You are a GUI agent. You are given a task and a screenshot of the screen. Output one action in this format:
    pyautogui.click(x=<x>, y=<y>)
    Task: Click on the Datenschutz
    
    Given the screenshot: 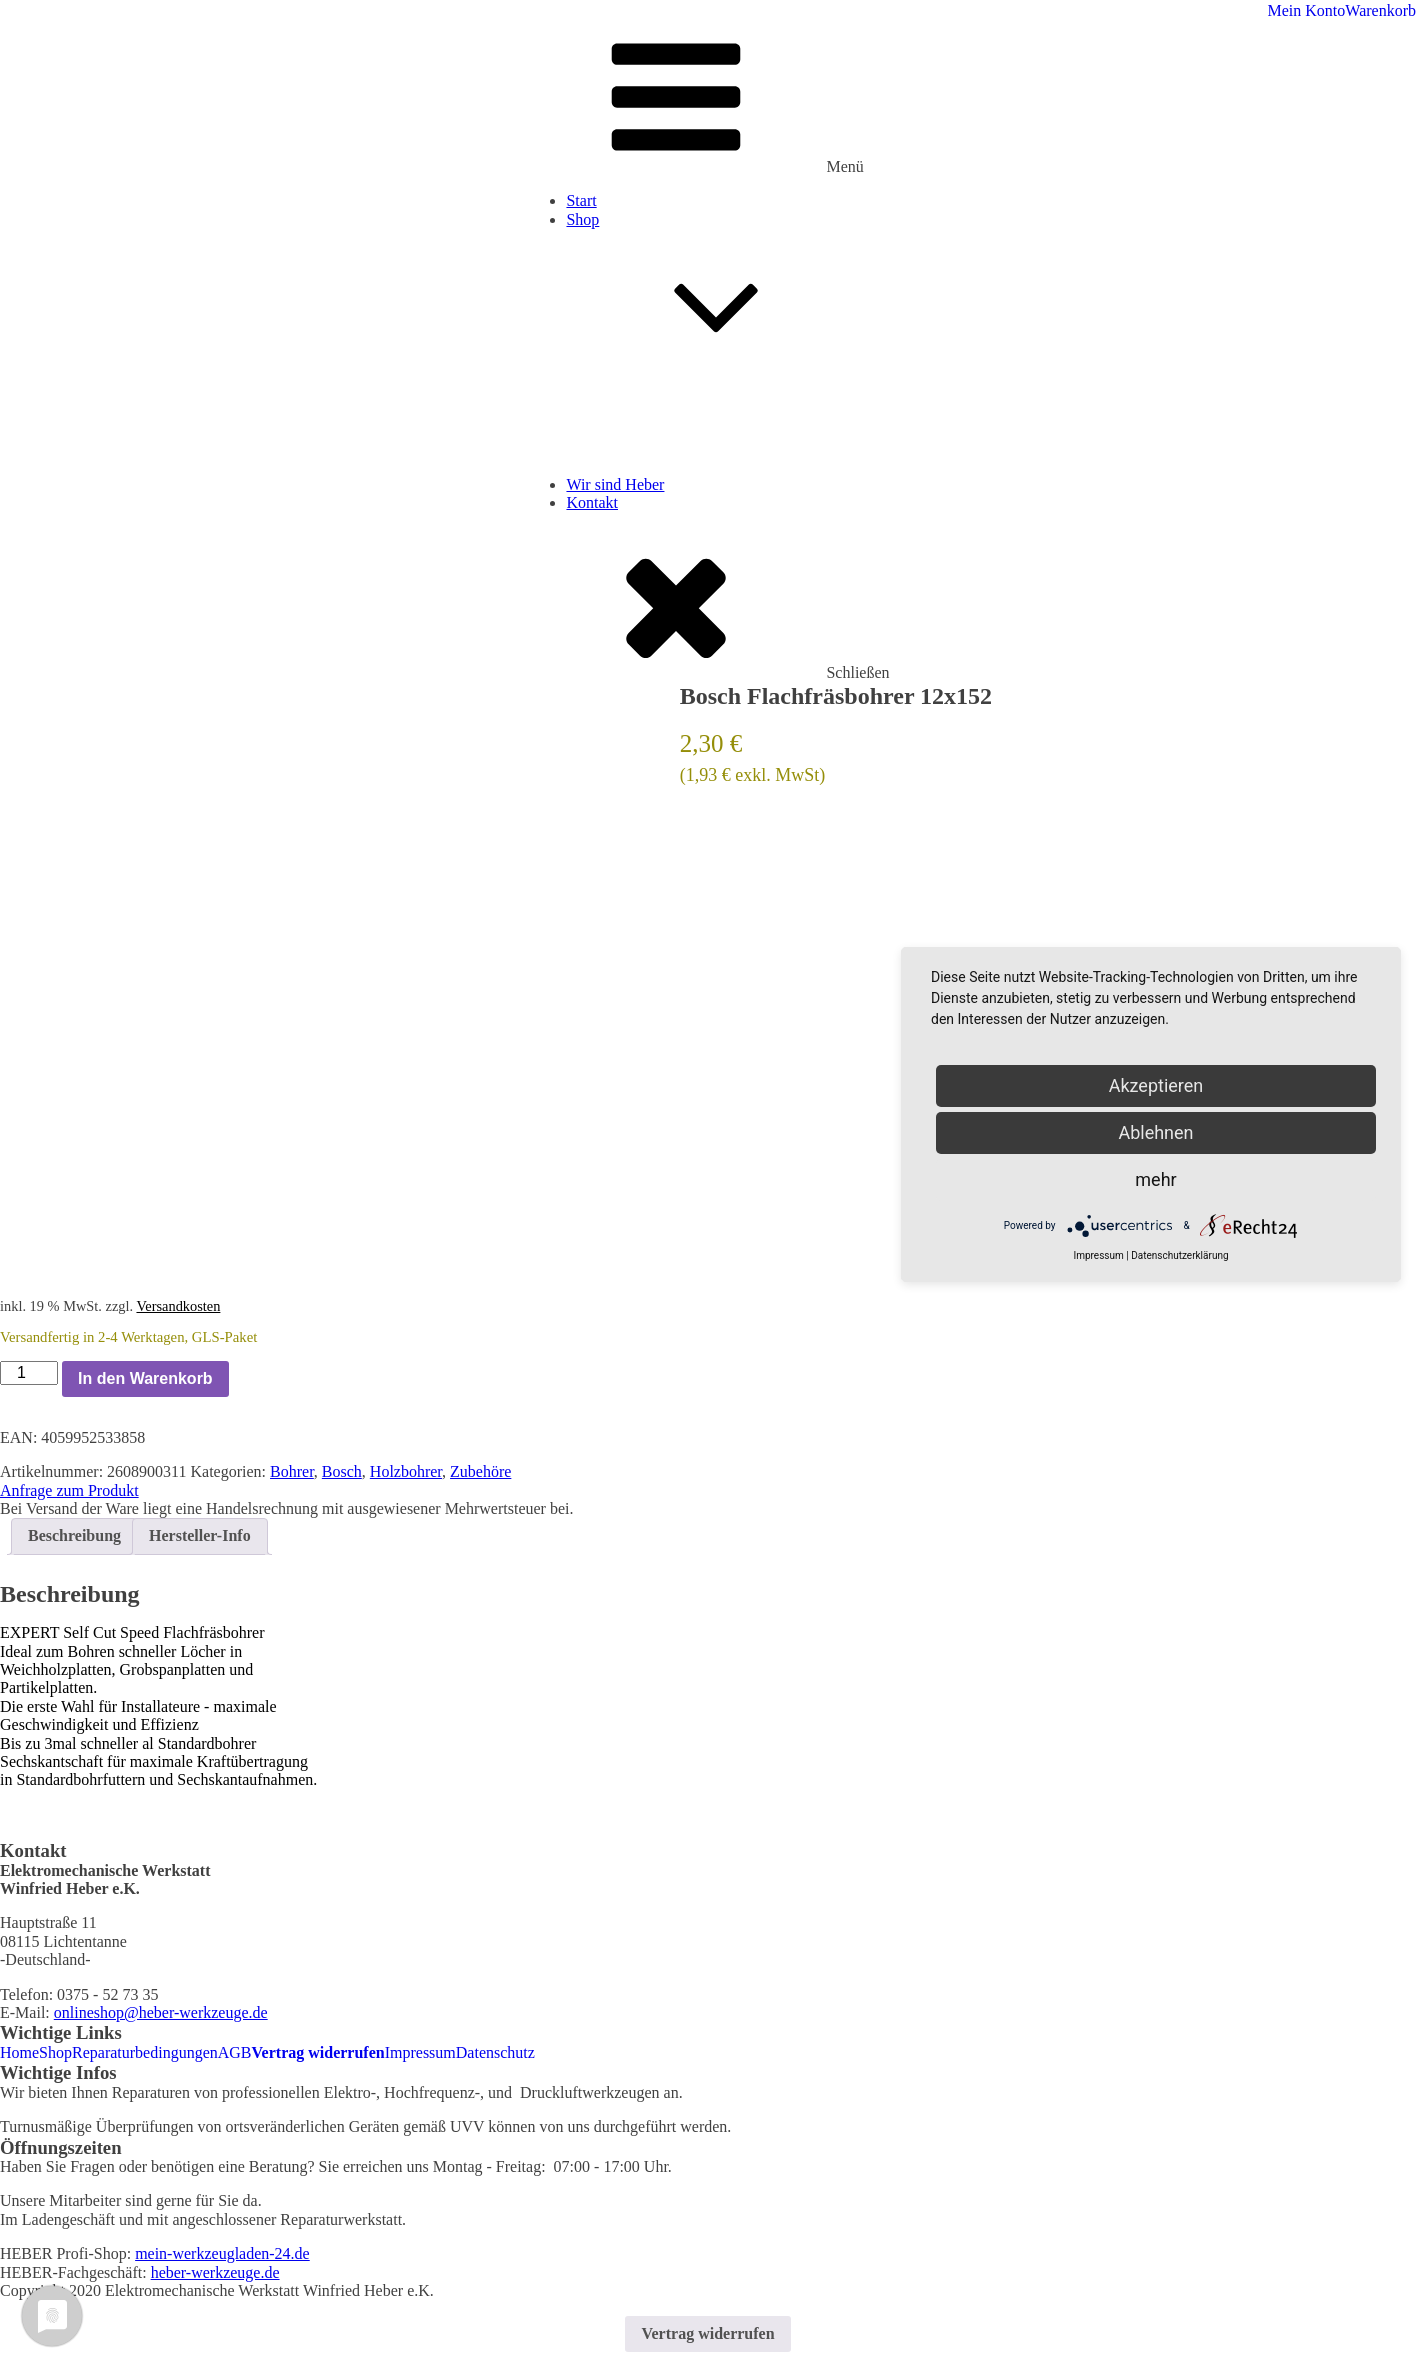 What is the action you would take?
    pyautogui.click(x=495, y=2052)
    